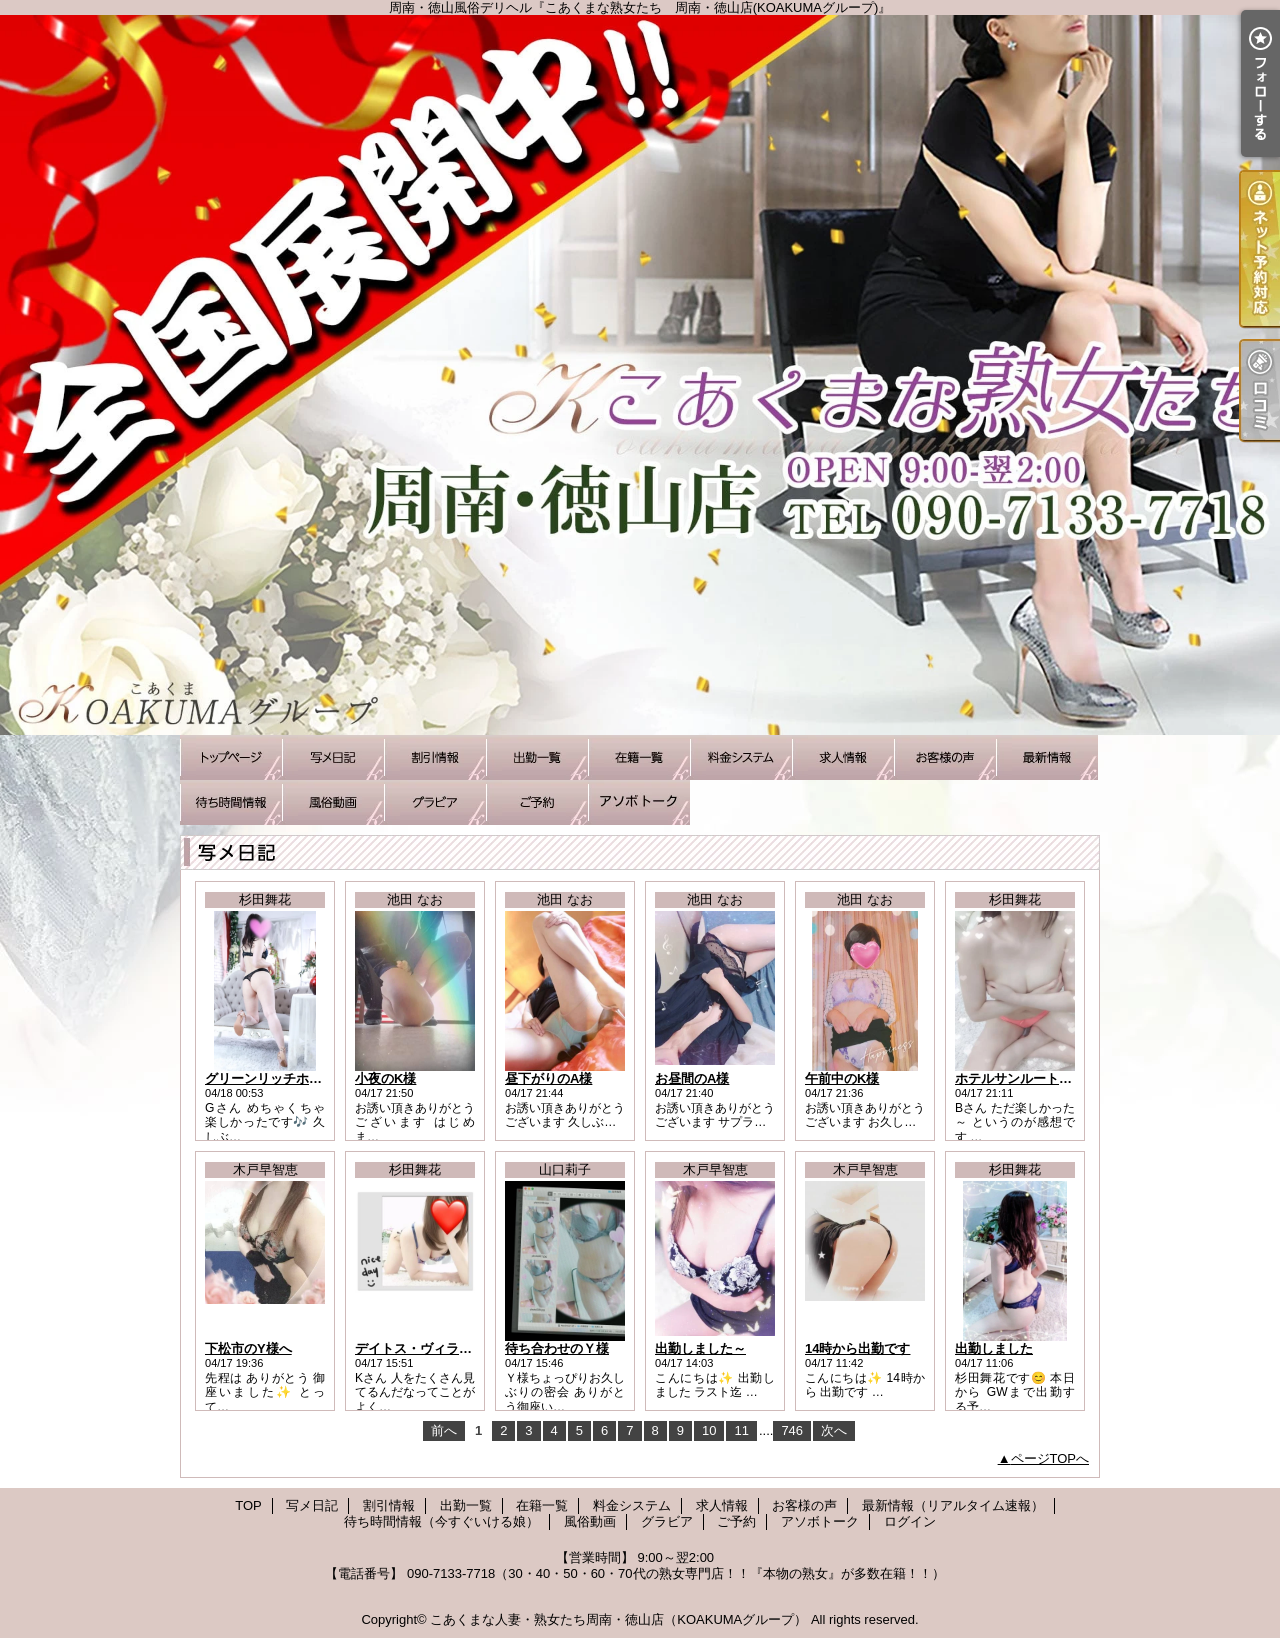  I want to click on 746, so click(792, 1430).